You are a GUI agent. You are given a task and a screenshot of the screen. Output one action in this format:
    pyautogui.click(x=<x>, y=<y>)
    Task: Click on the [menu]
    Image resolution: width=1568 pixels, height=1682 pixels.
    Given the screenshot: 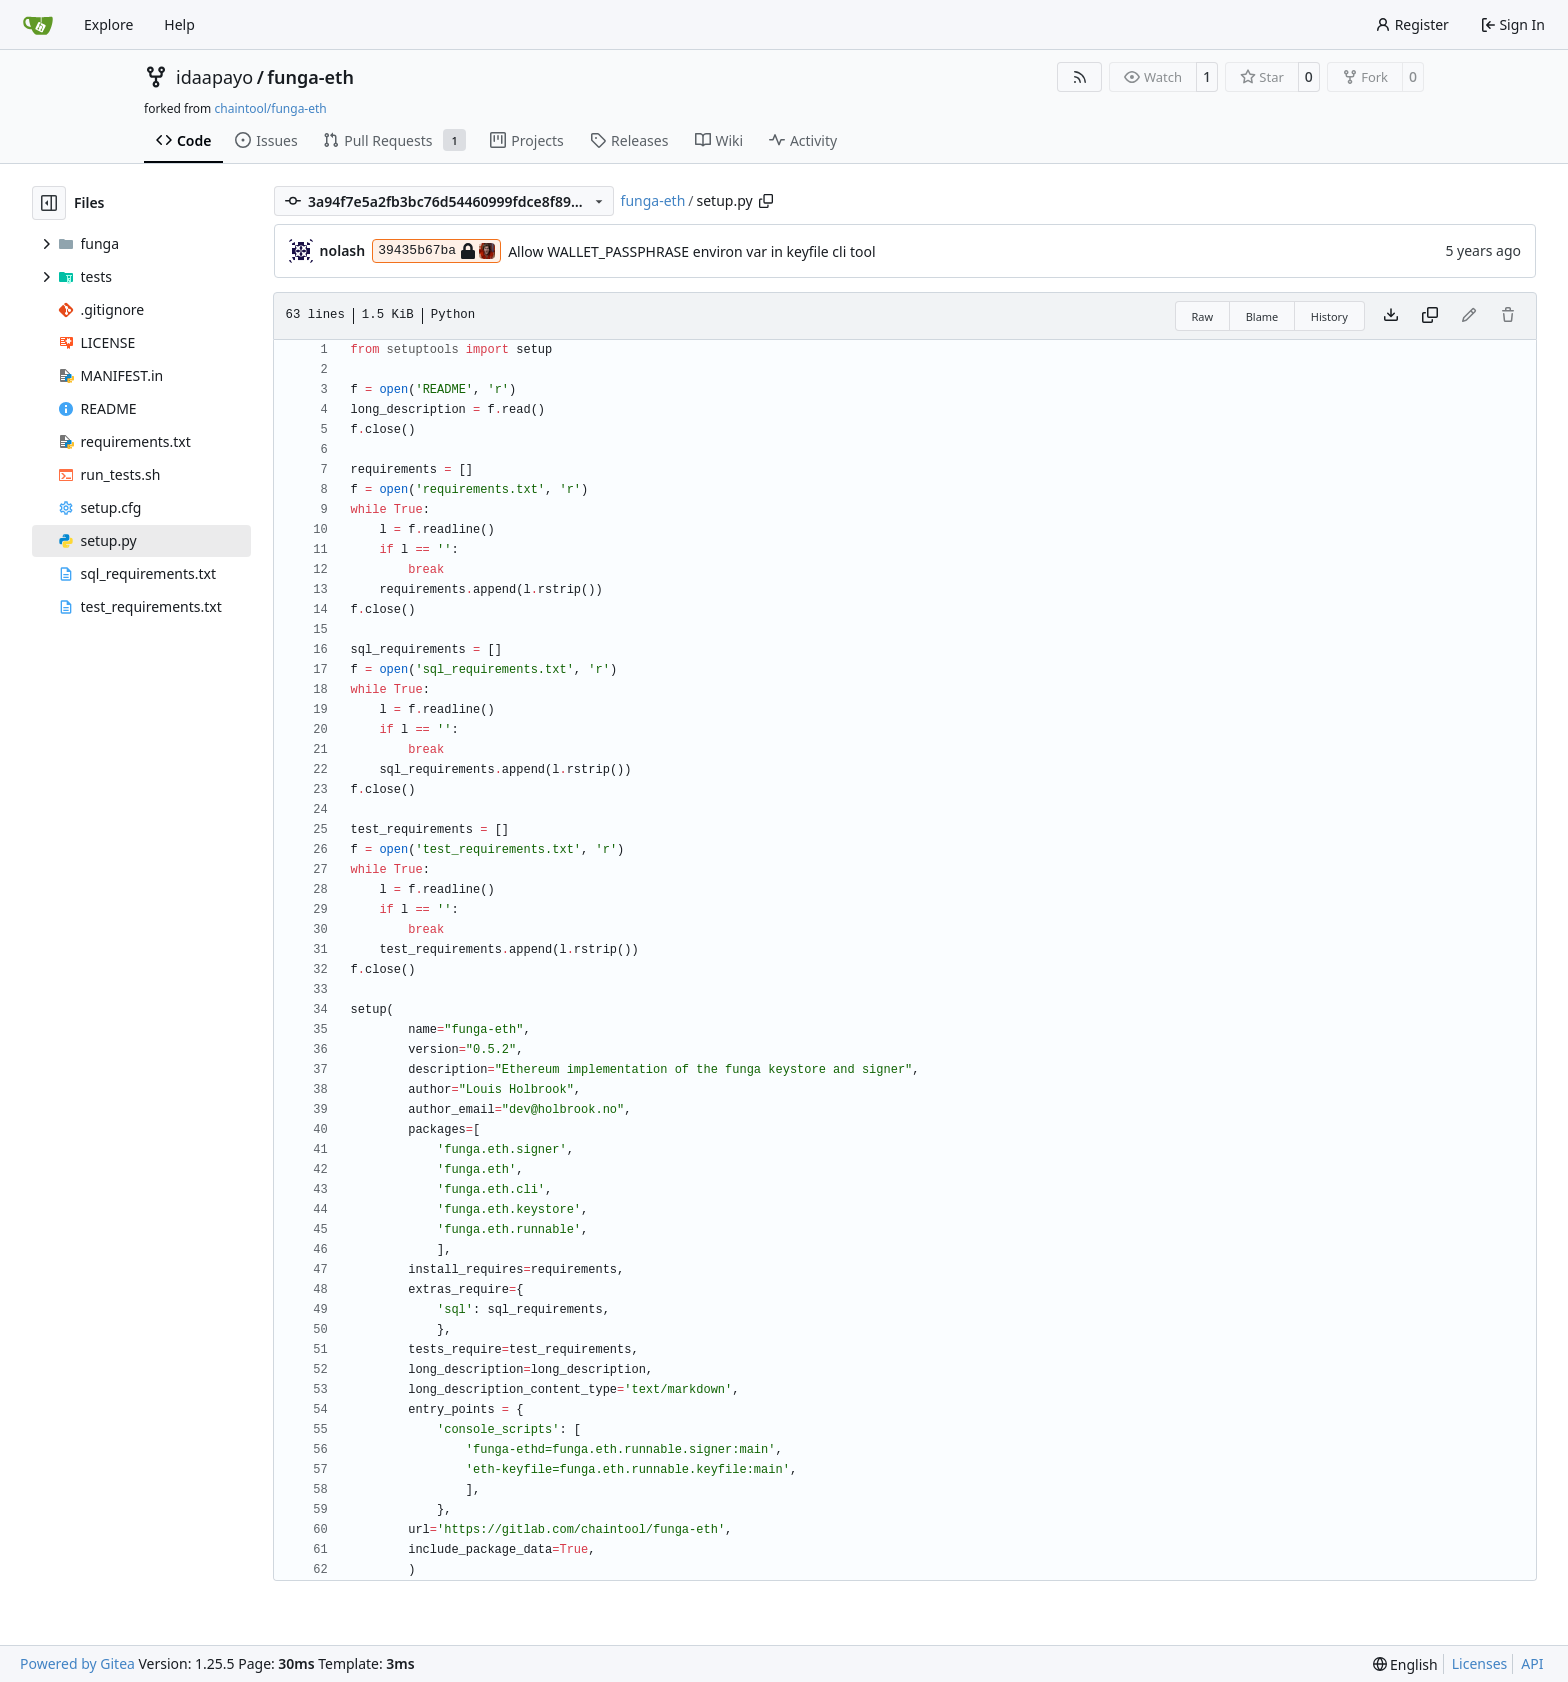 What is the action you would take?
    pyautogui.click(x=1405, y=1664)
    